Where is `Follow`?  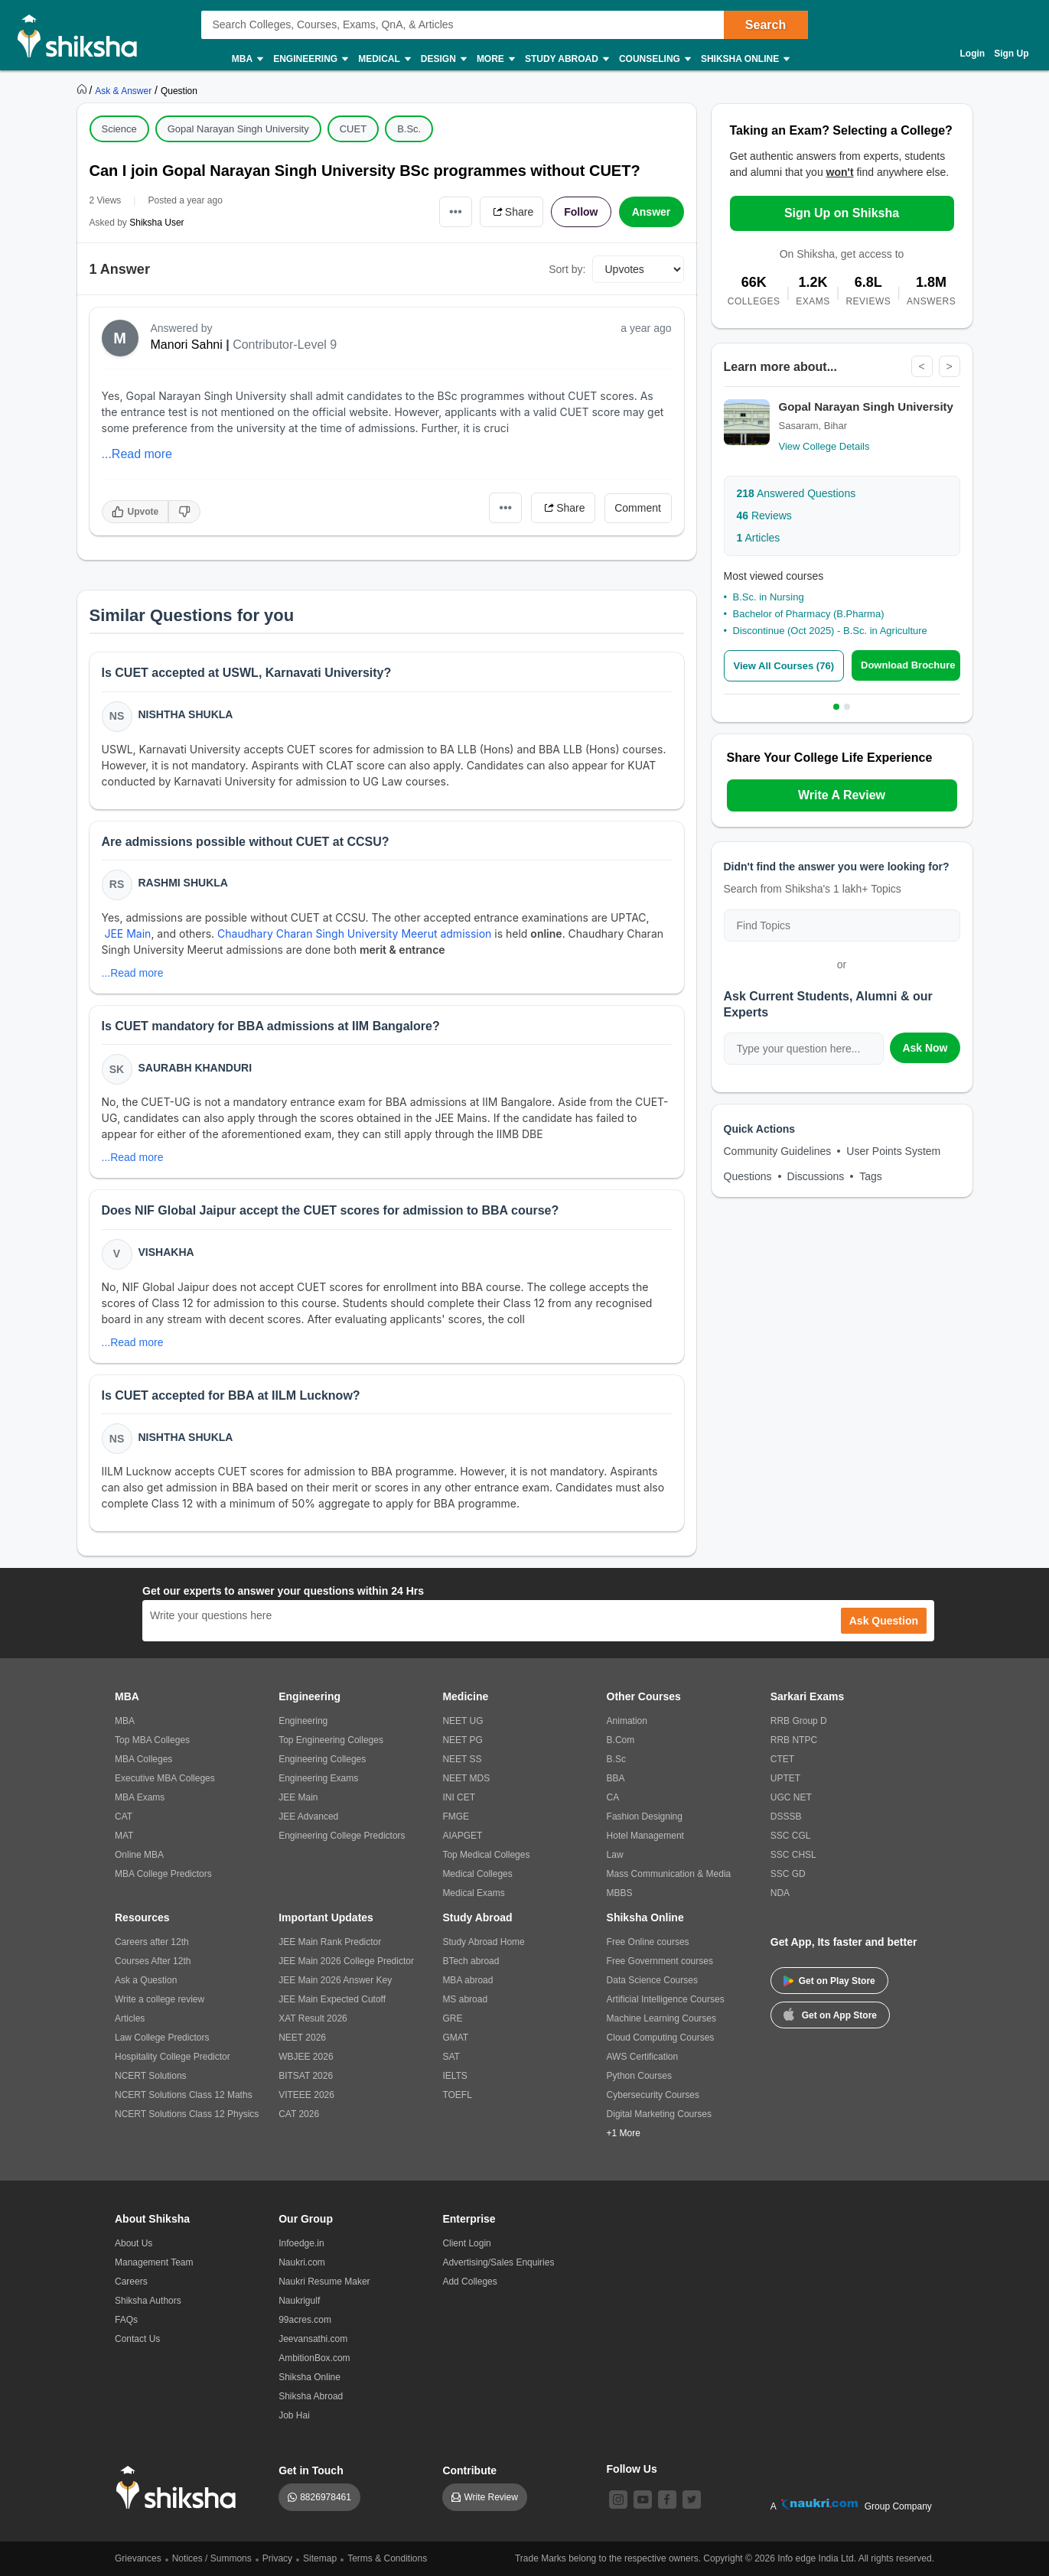 Follow is located at coordinates (581, 212).